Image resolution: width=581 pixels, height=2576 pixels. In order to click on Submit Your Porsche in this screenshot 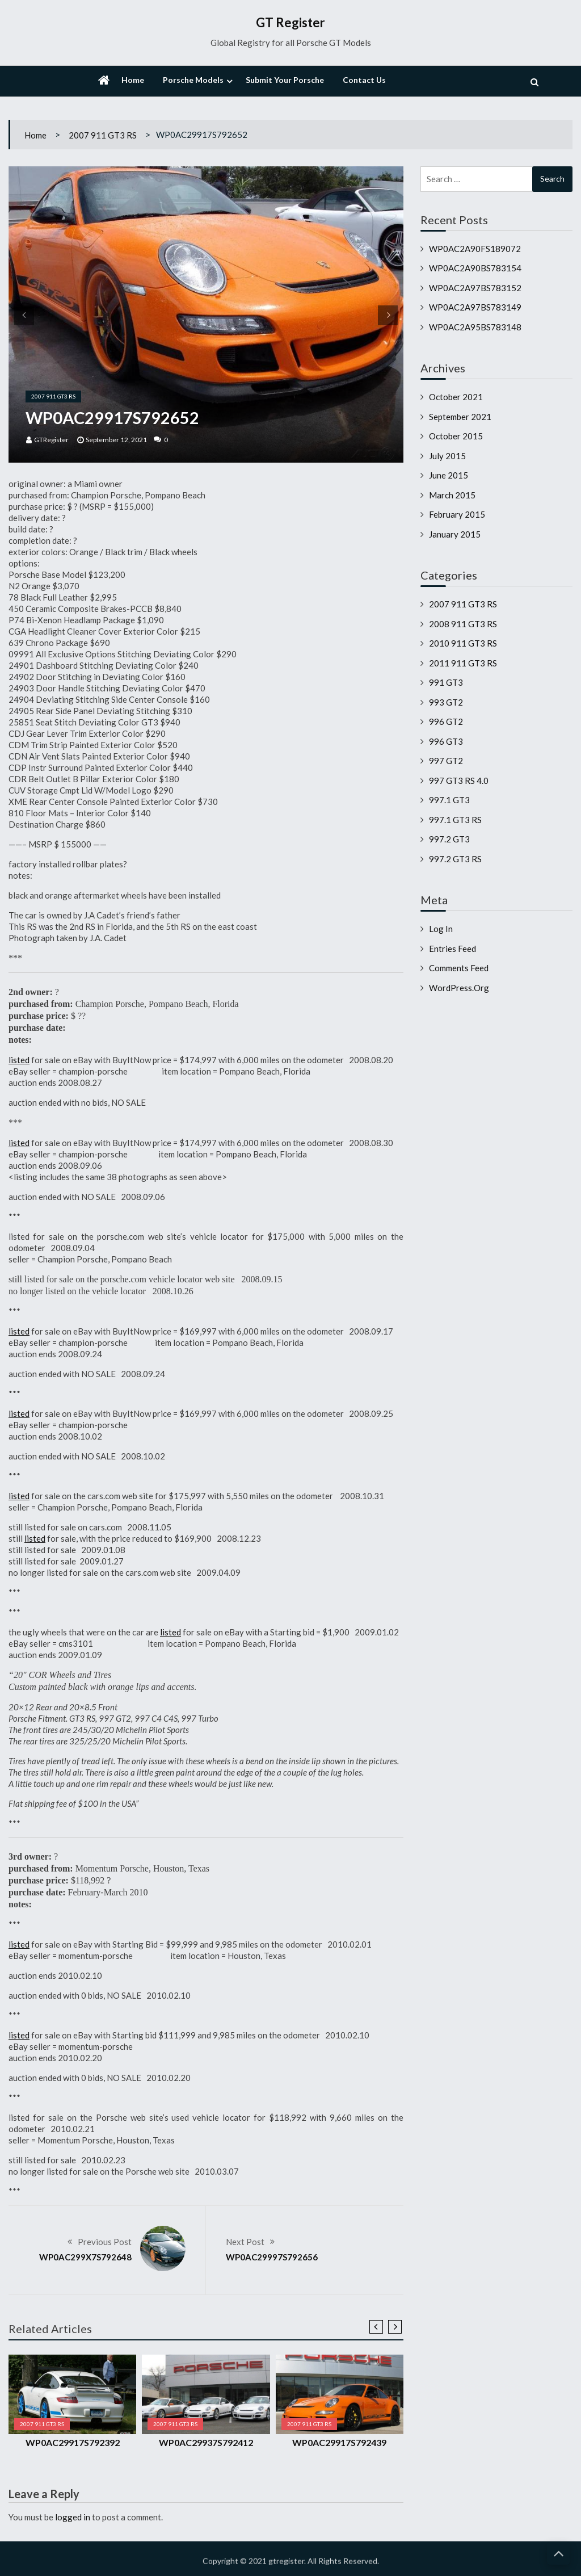, I will do `click(285, 80)`.